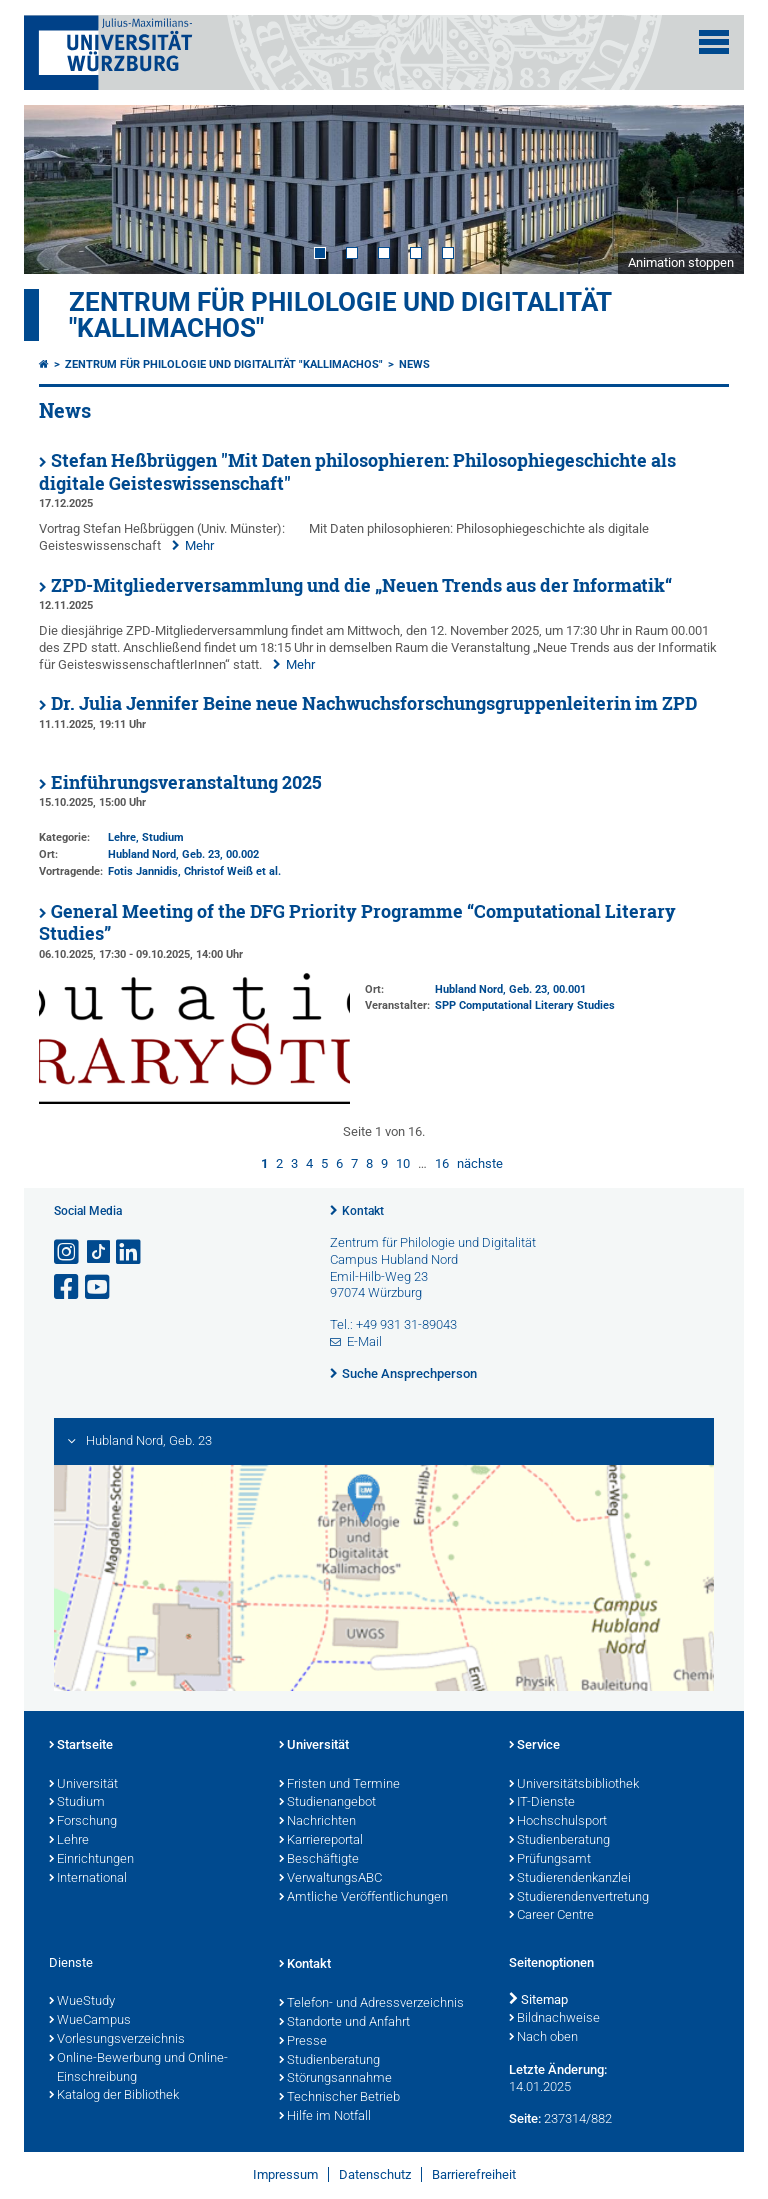 This screenshot has width=768, height=2199. What do you see at coordinates (442, 1163) in the screenshot?
I see `16` at bounding box center [442, 1163].